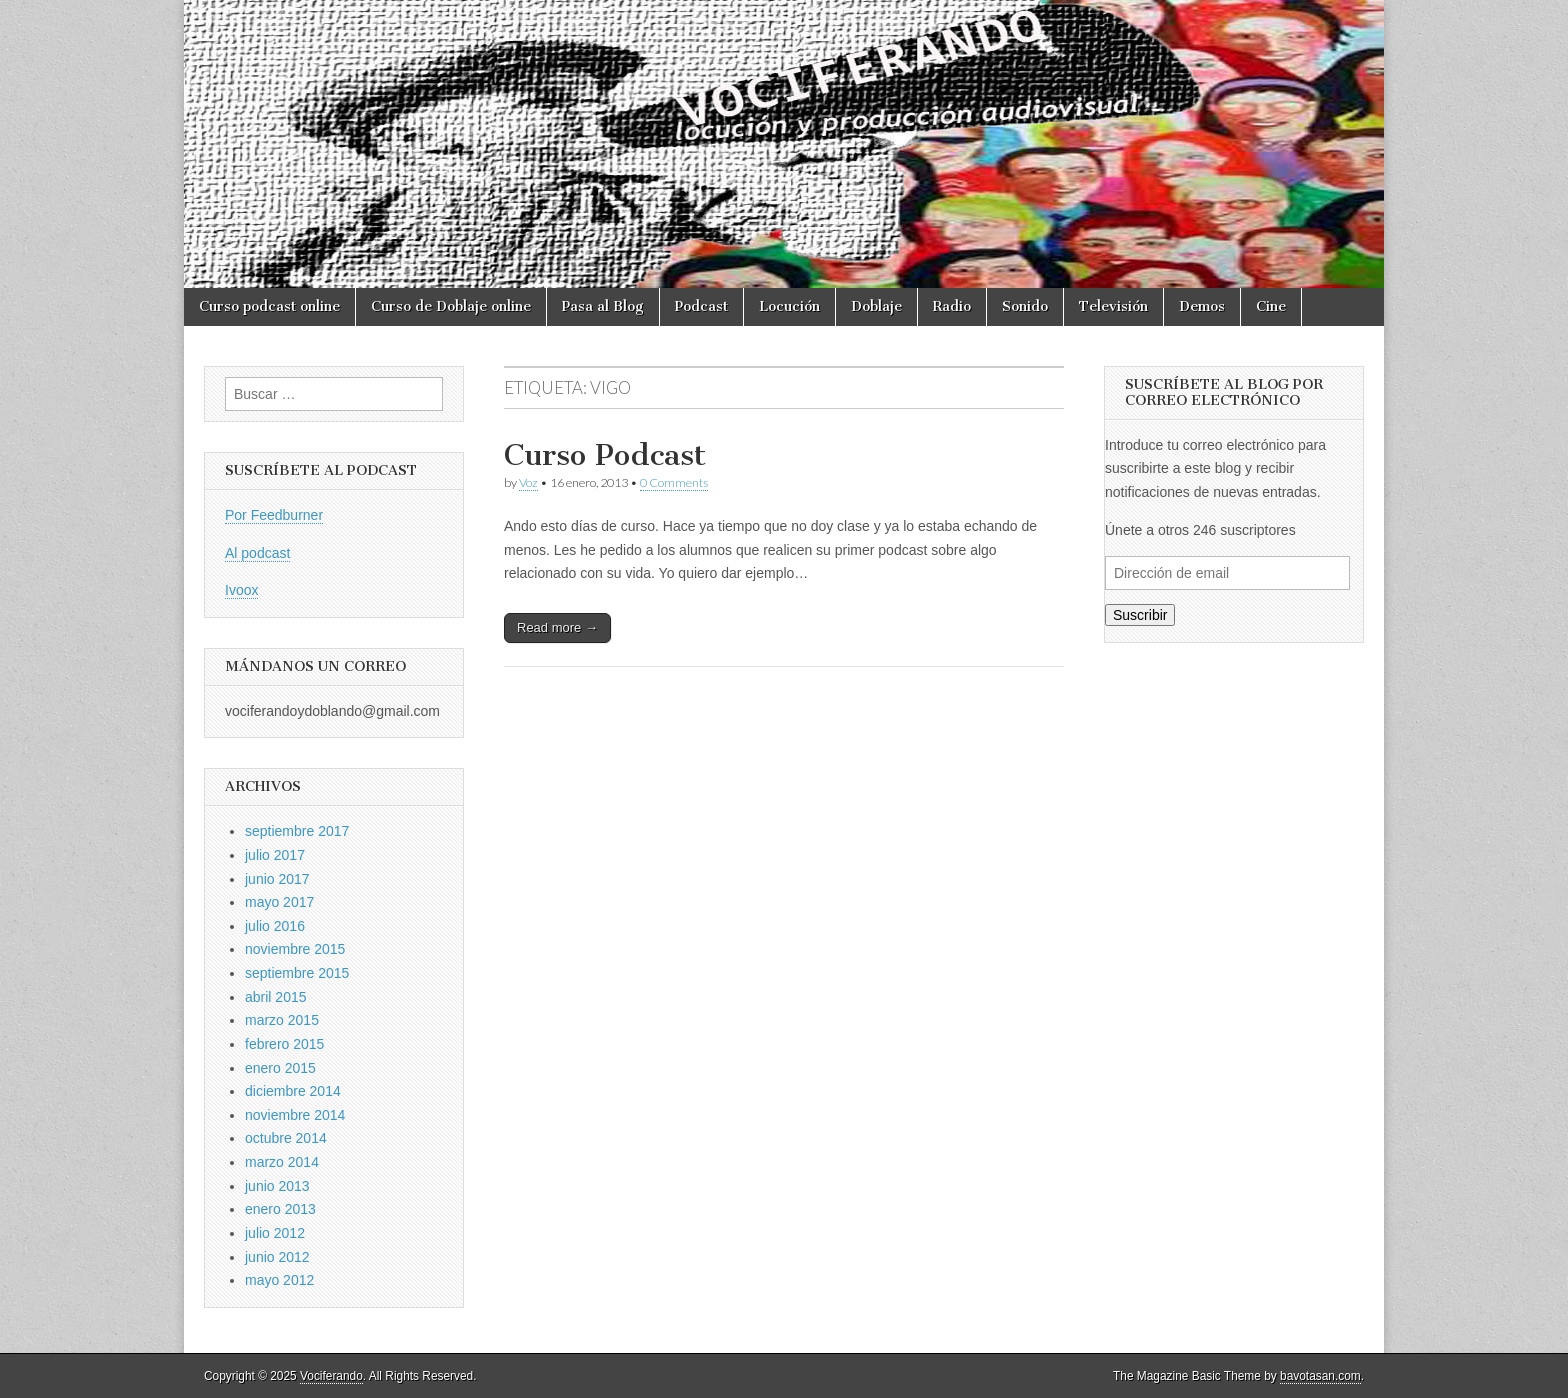 The width and height of the screenshot is (1568, 1398). What do you see at coordinates (277, 879) in the screenshot?
I see `junio 2017` at bounding box center [277, 879].